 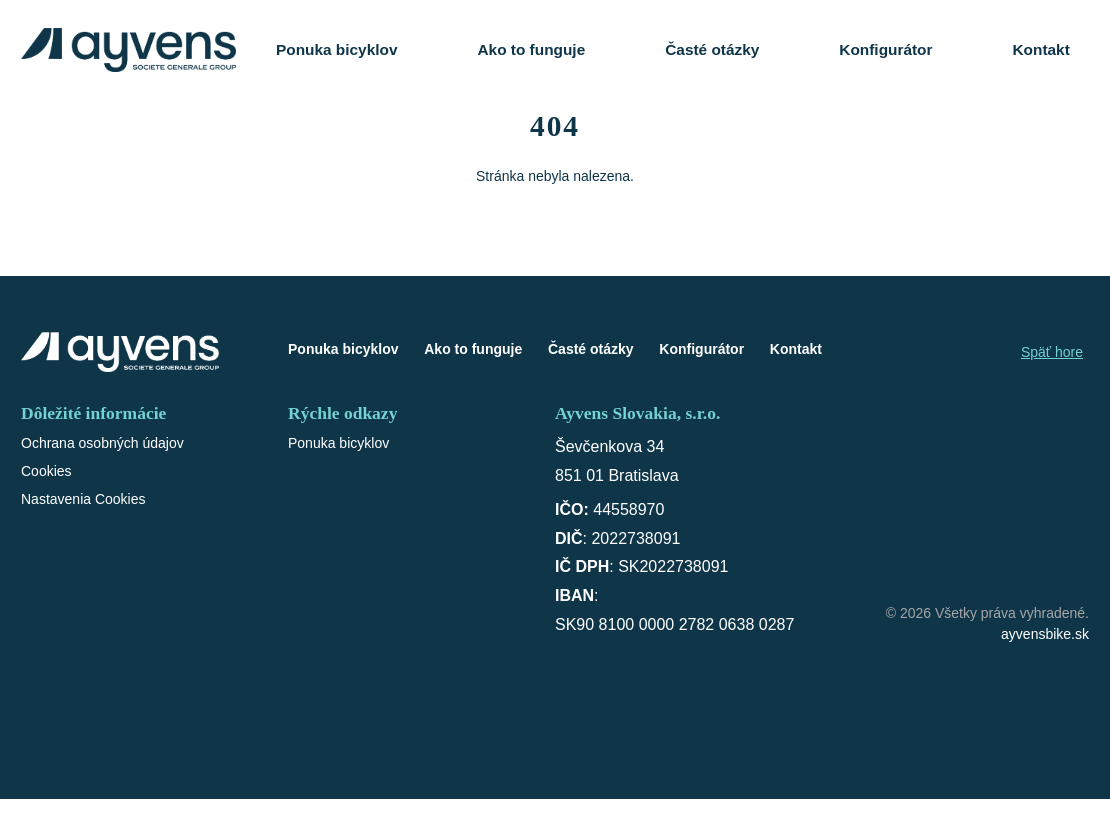 What do you see at coordinates (46, 471) in the screenshot?
I see `Cookies` at bounding box center [46, 471].